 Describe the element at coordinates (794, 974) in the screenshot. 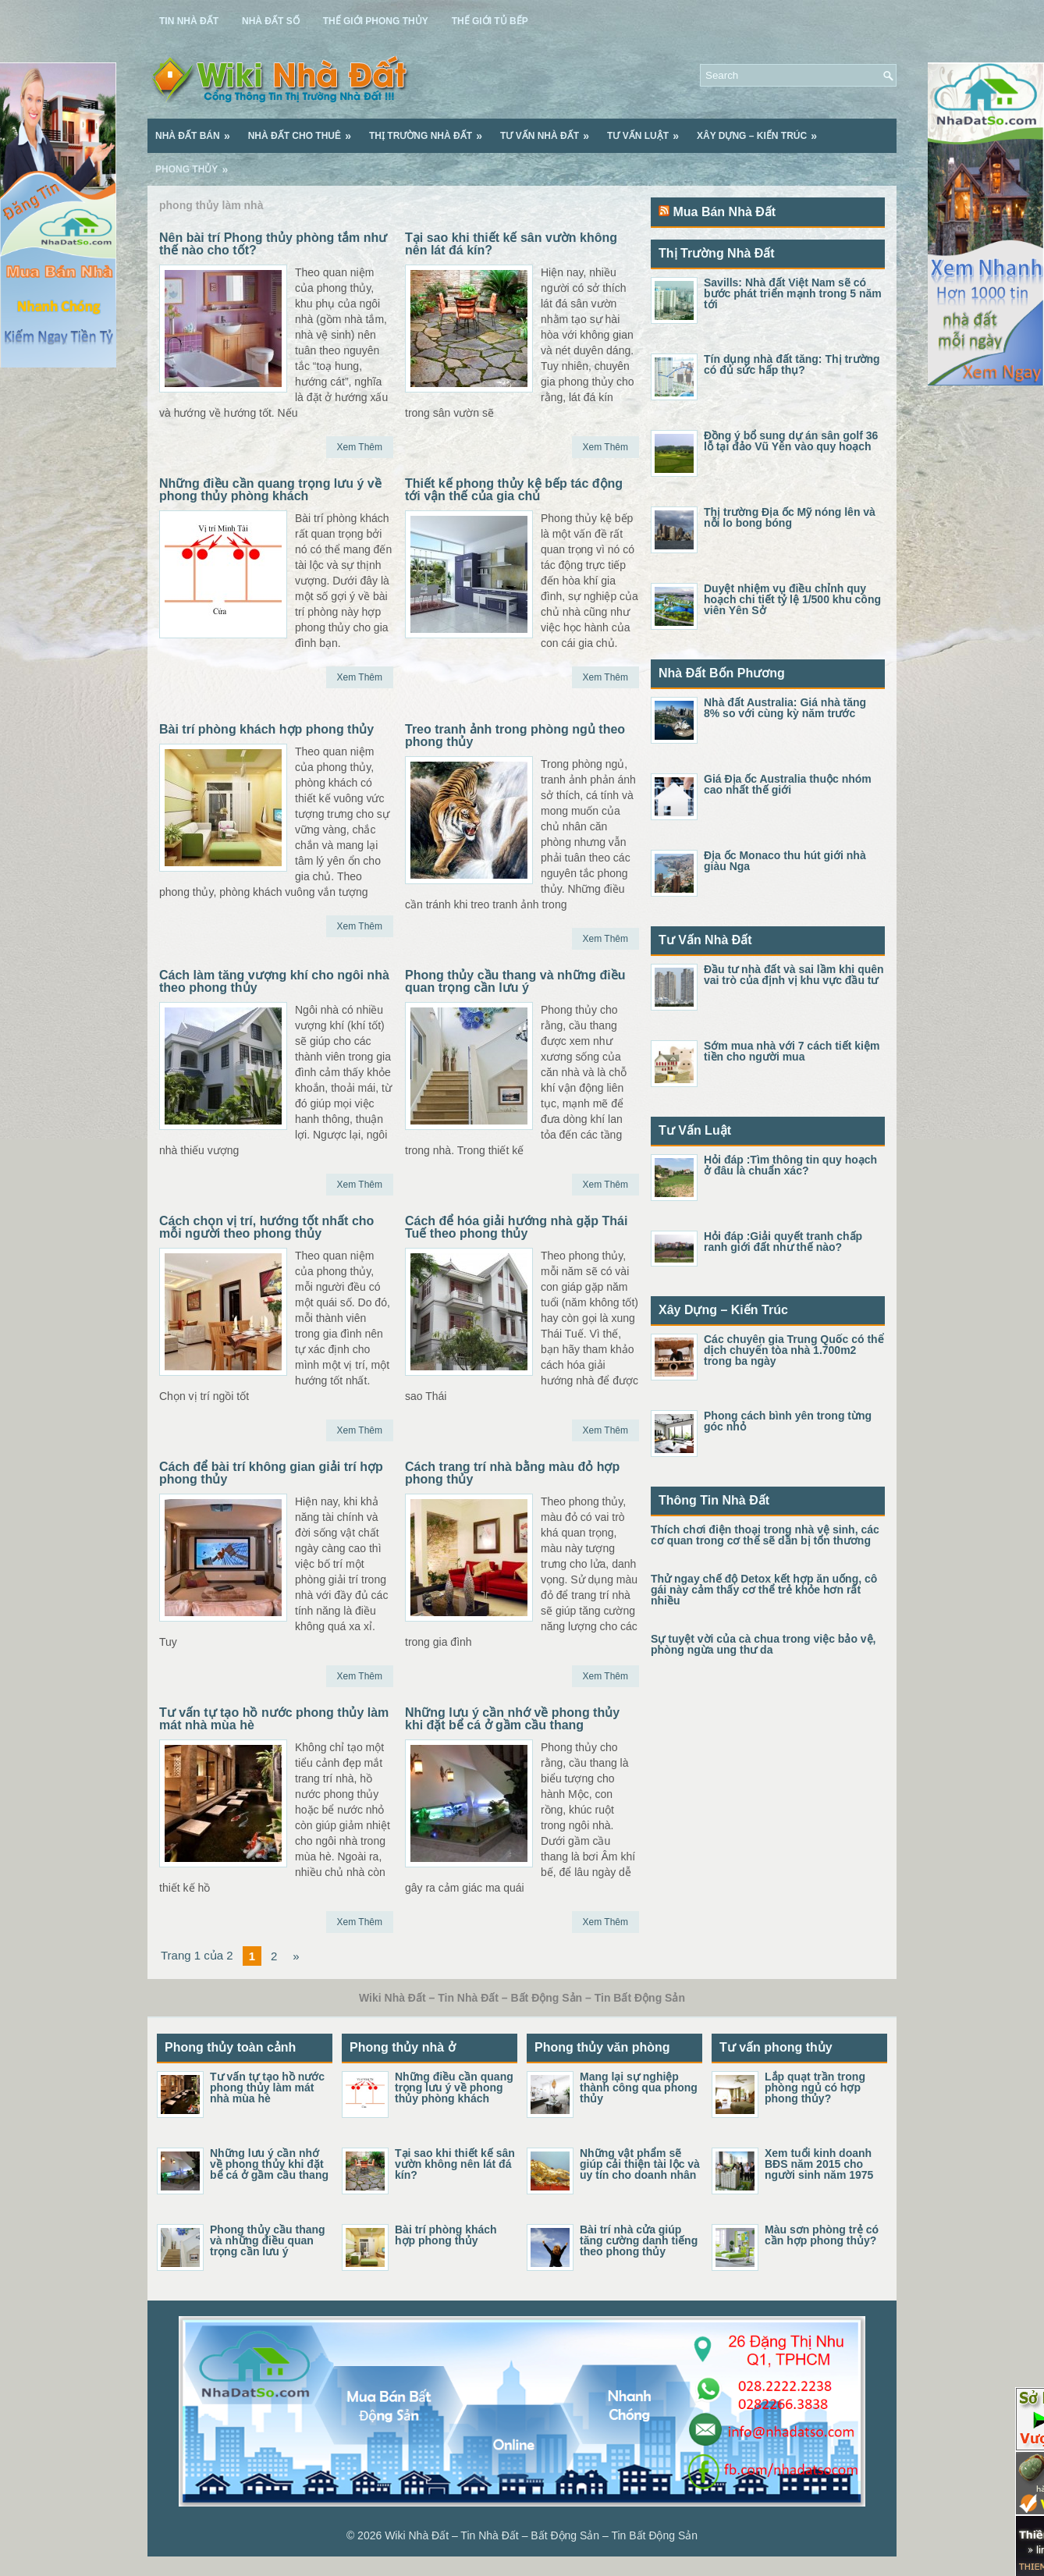

I see `Đầu tư nhà đất và sai lầm khi quên vai trò của định vị khu vực đầu tư` at that location.